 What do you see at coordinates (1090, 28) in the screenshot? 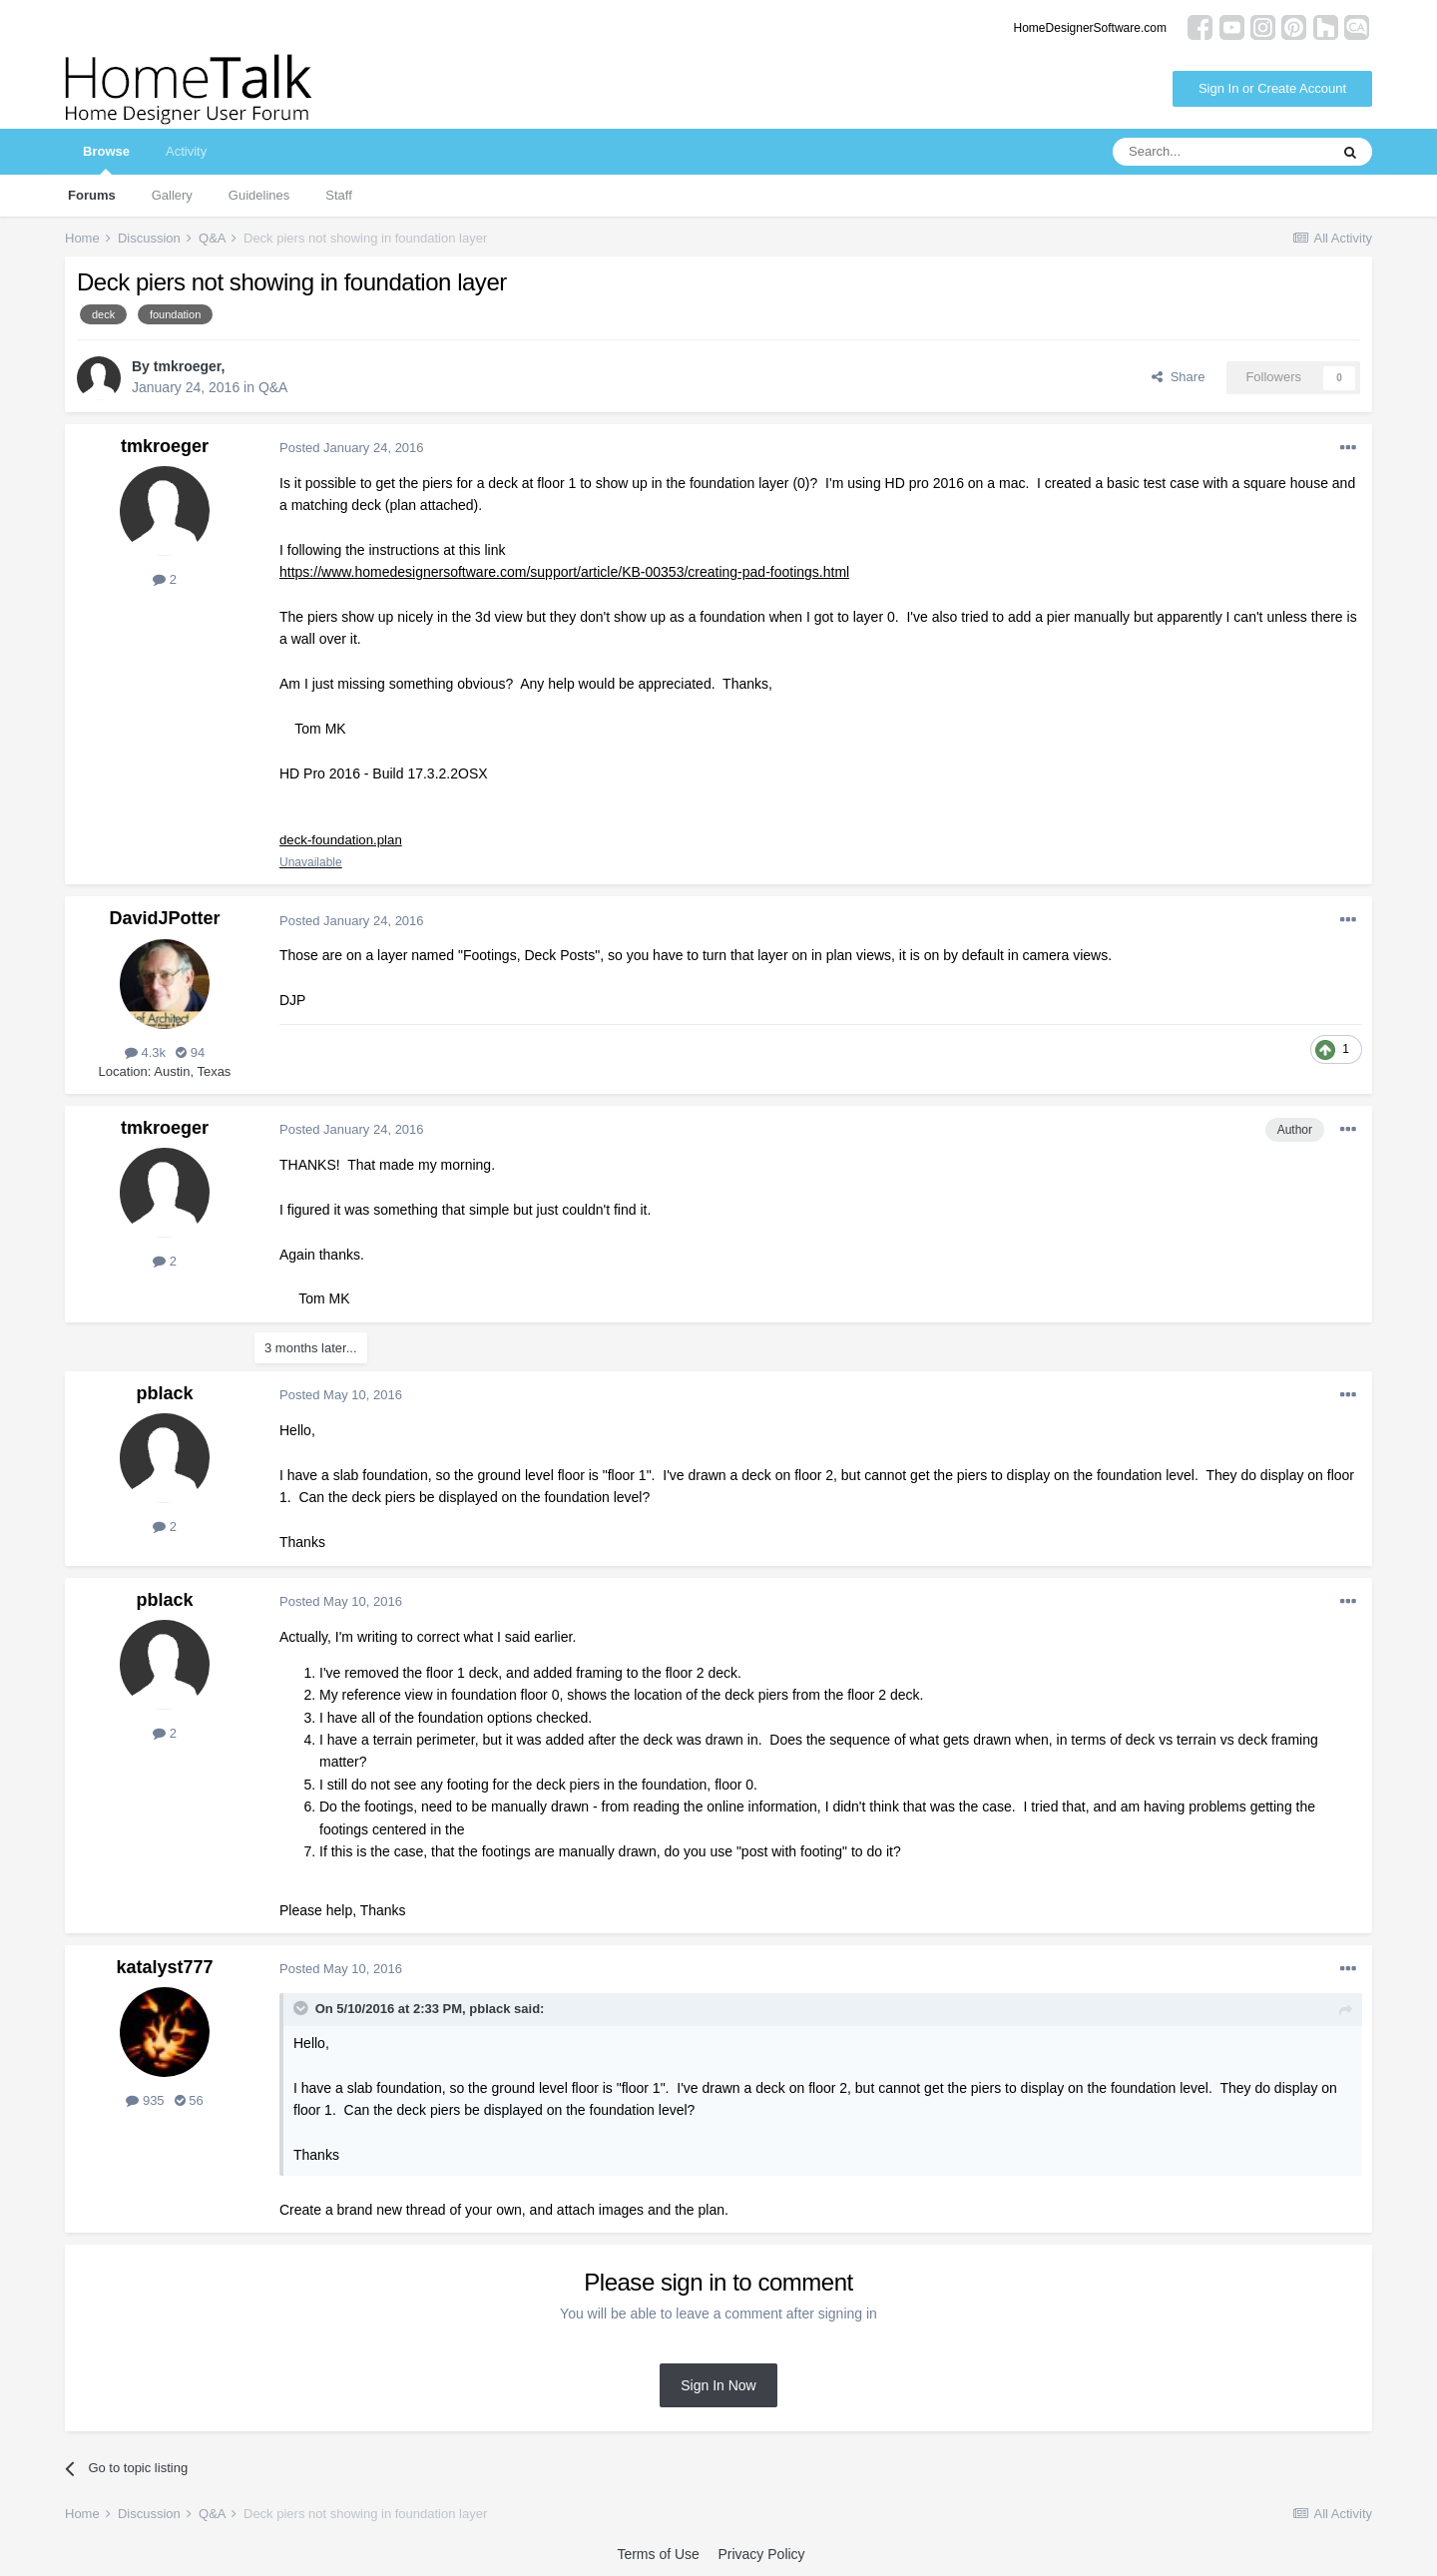
I see `HomeDesignerSoftware.com` at bounding box center [1090, 28].